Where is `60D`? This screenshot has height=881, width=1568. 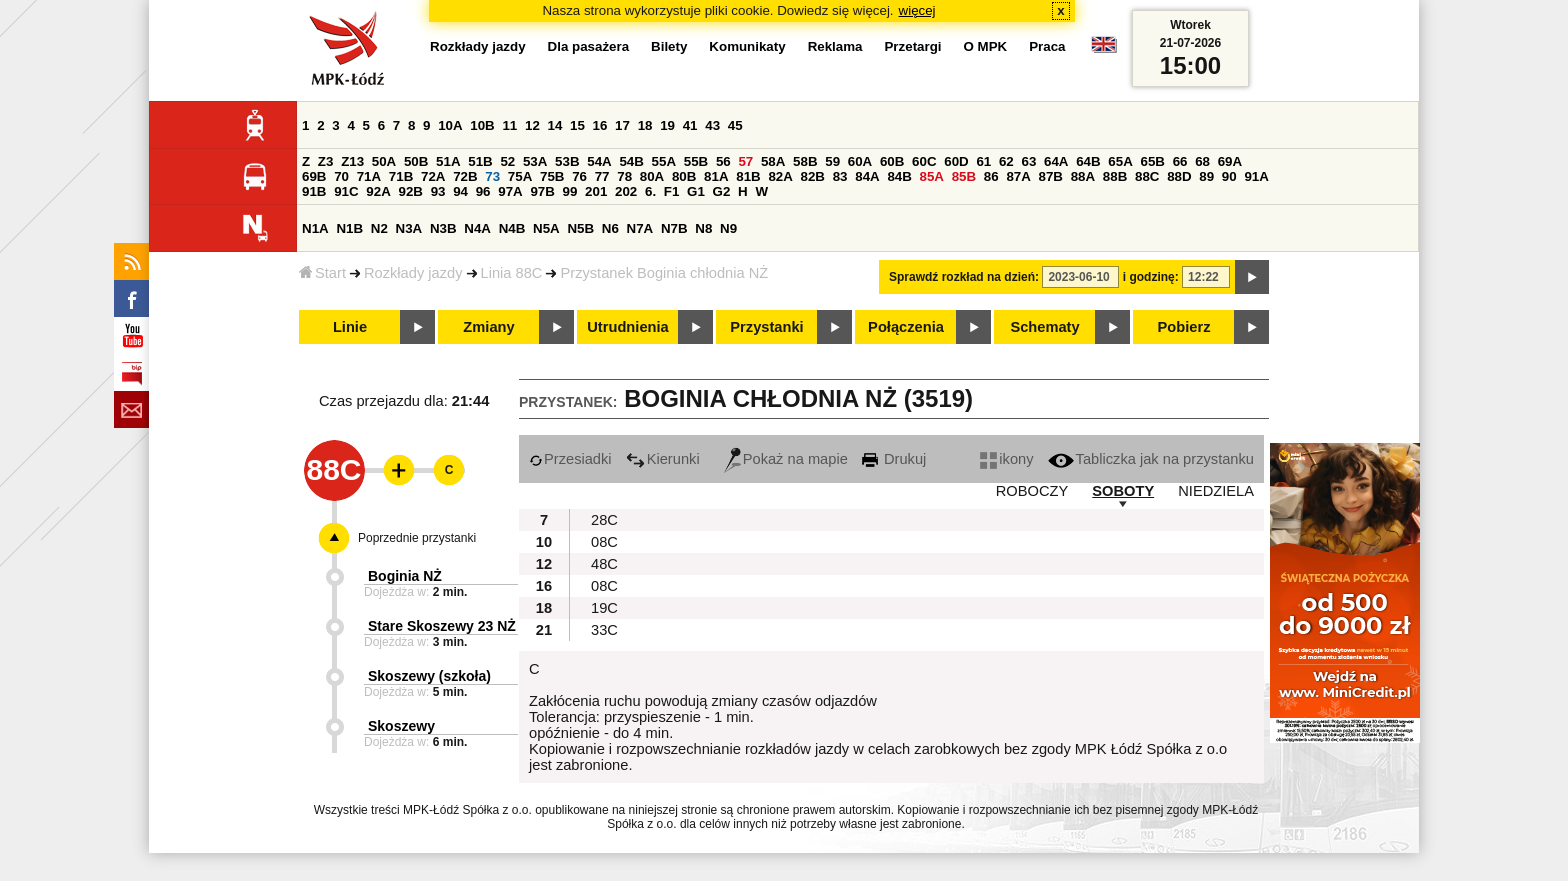
60D is located at coordinates (956, 161).